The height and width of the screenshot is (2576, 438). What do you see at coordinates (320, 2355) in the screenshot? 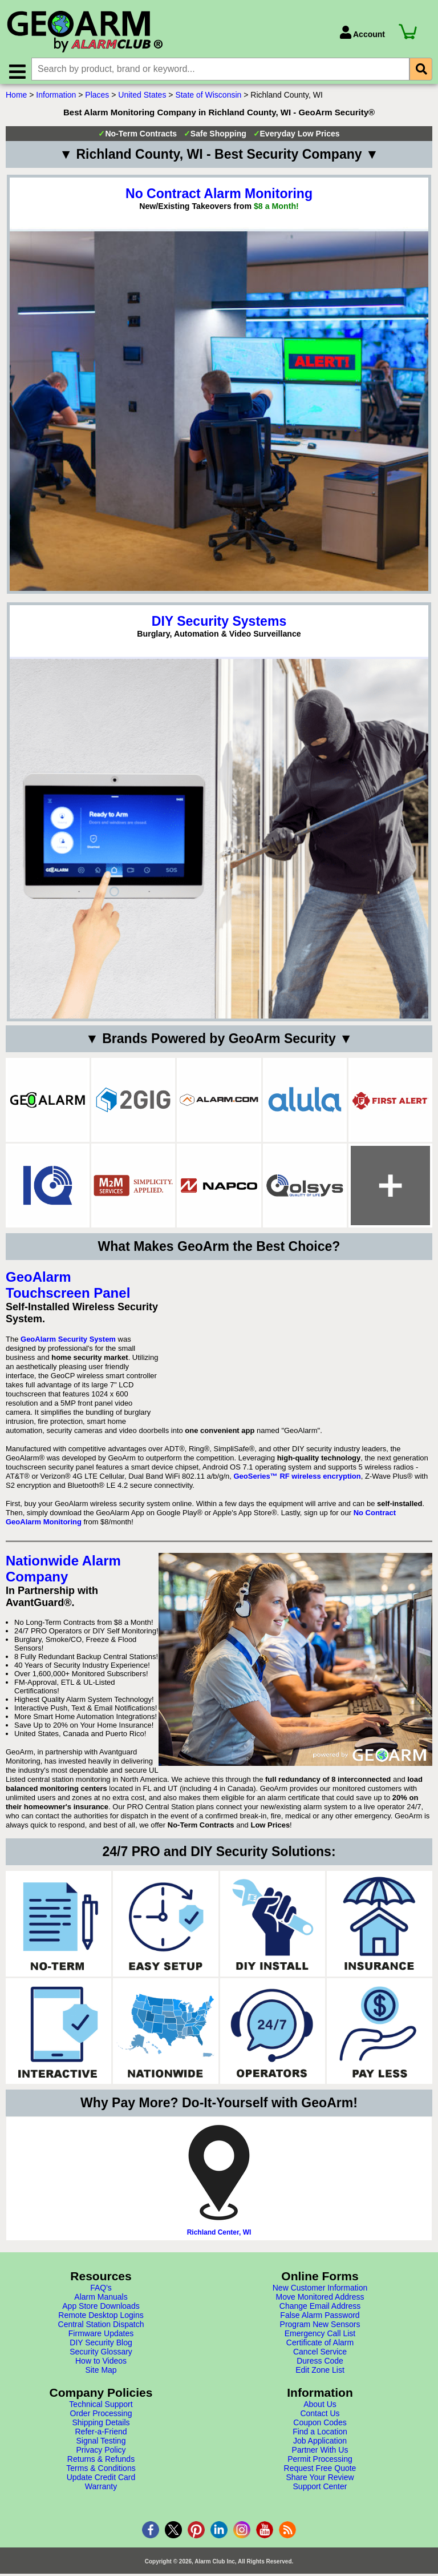
I see `Cancel Service` at bounding box center [320, 2355].